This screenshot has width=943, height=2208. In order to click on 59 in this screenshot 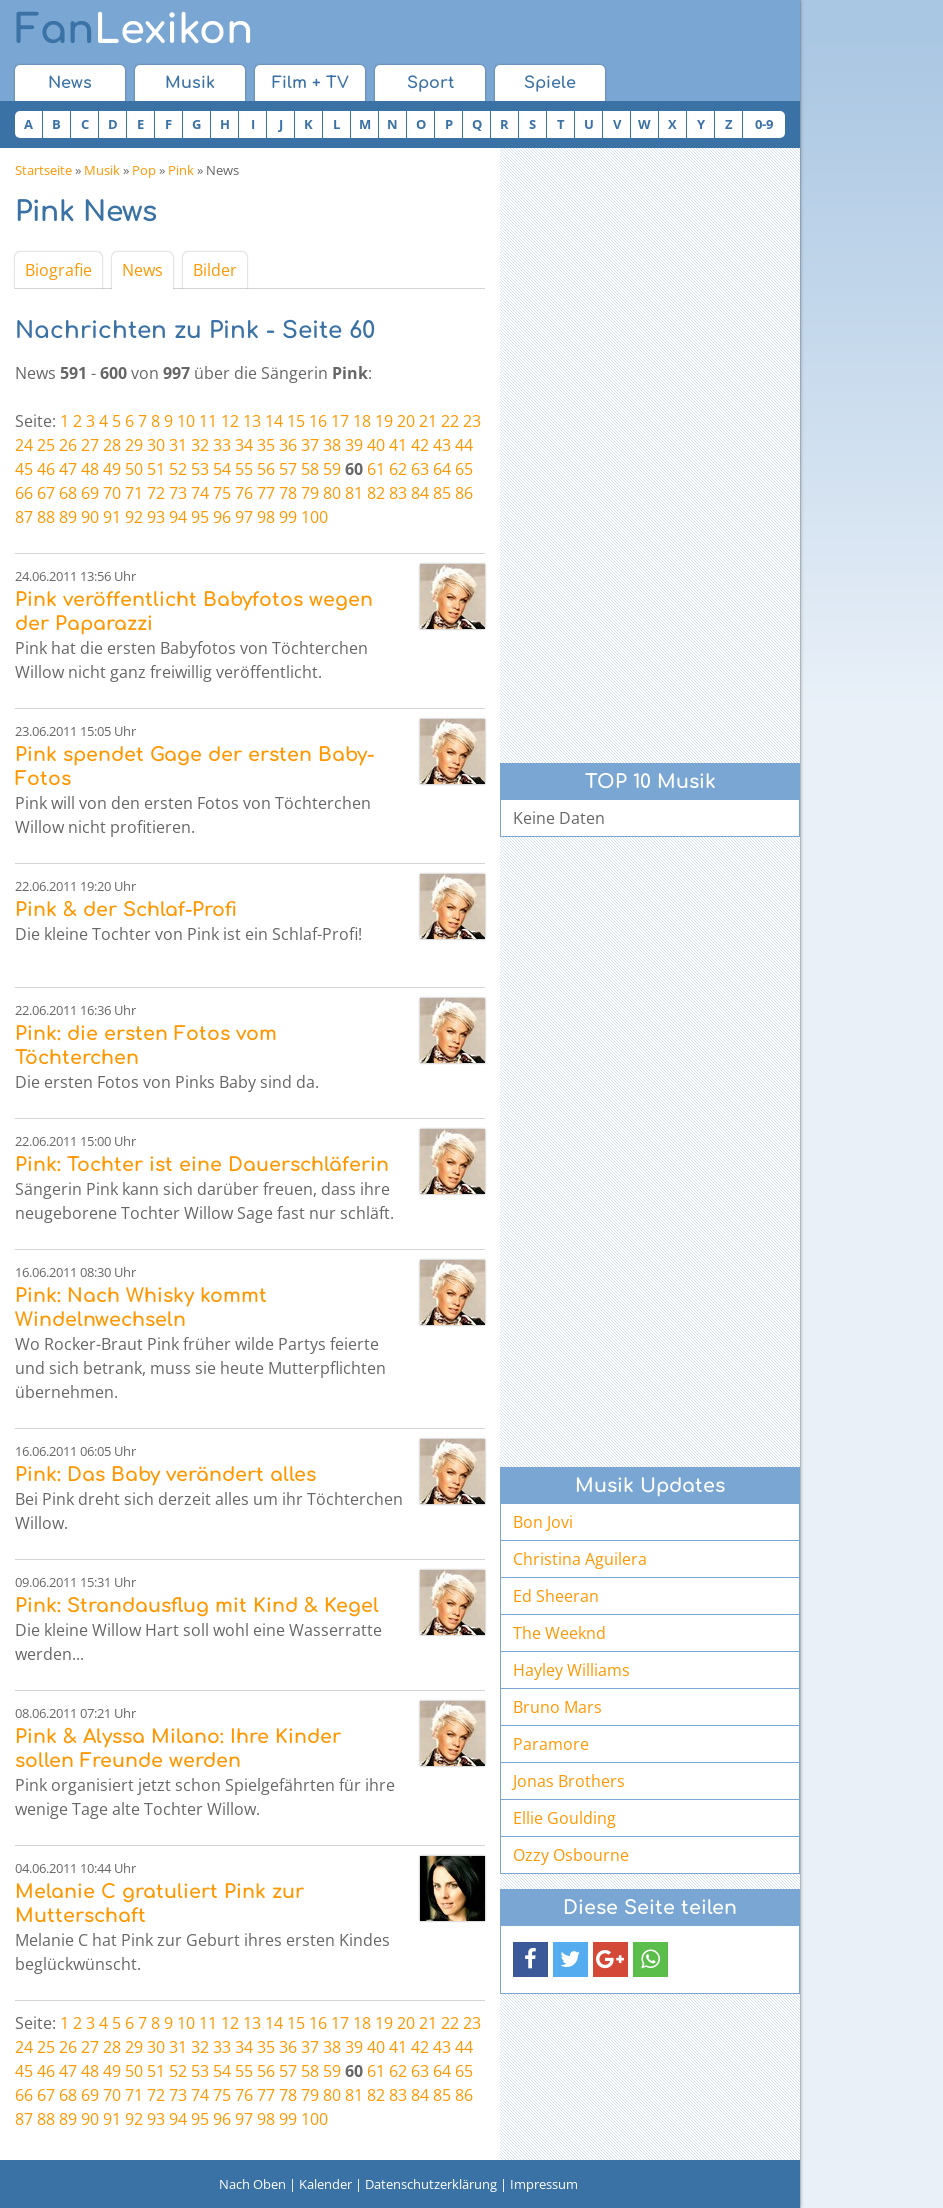, I will do `click(332, 469)`.